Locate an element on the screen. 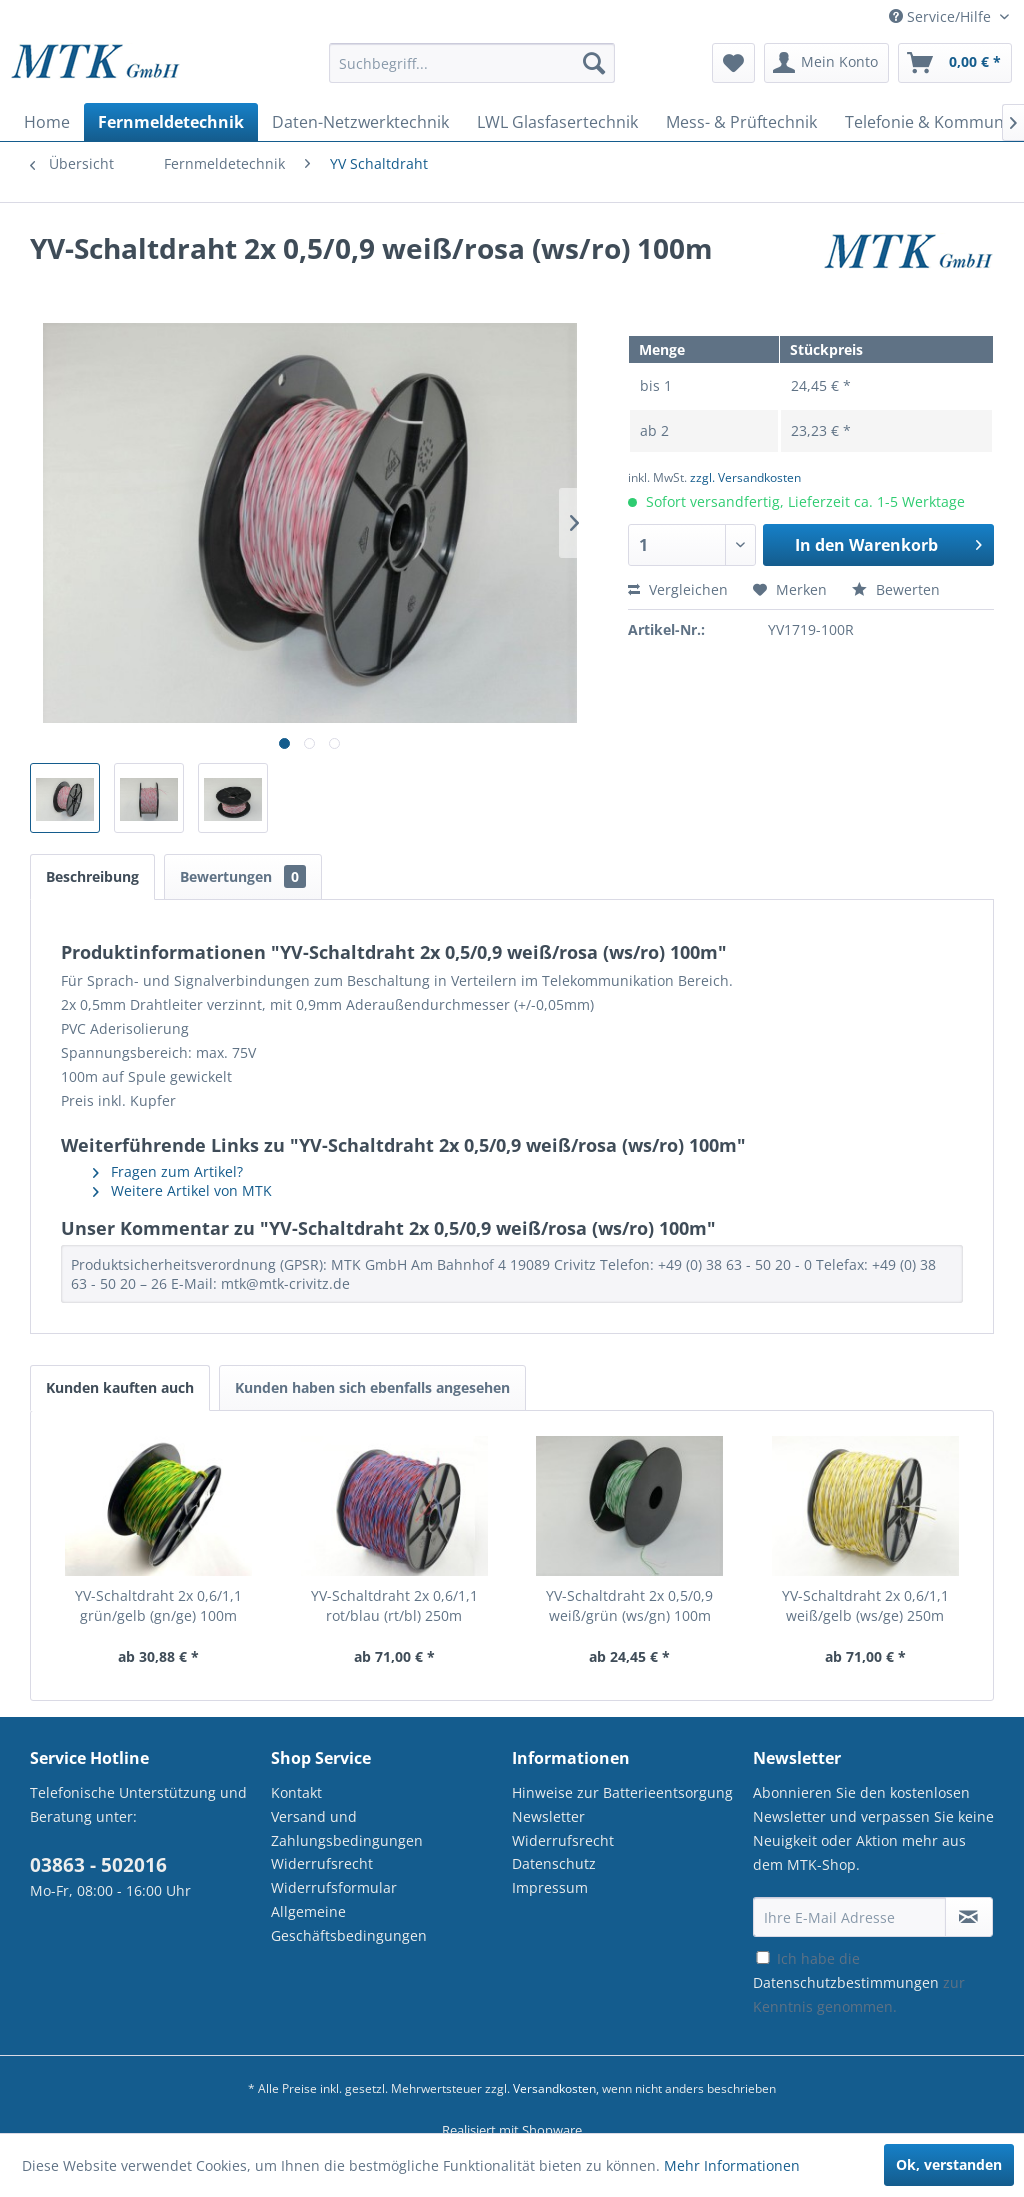  Newsletter is located at coordinates (548, 1816).